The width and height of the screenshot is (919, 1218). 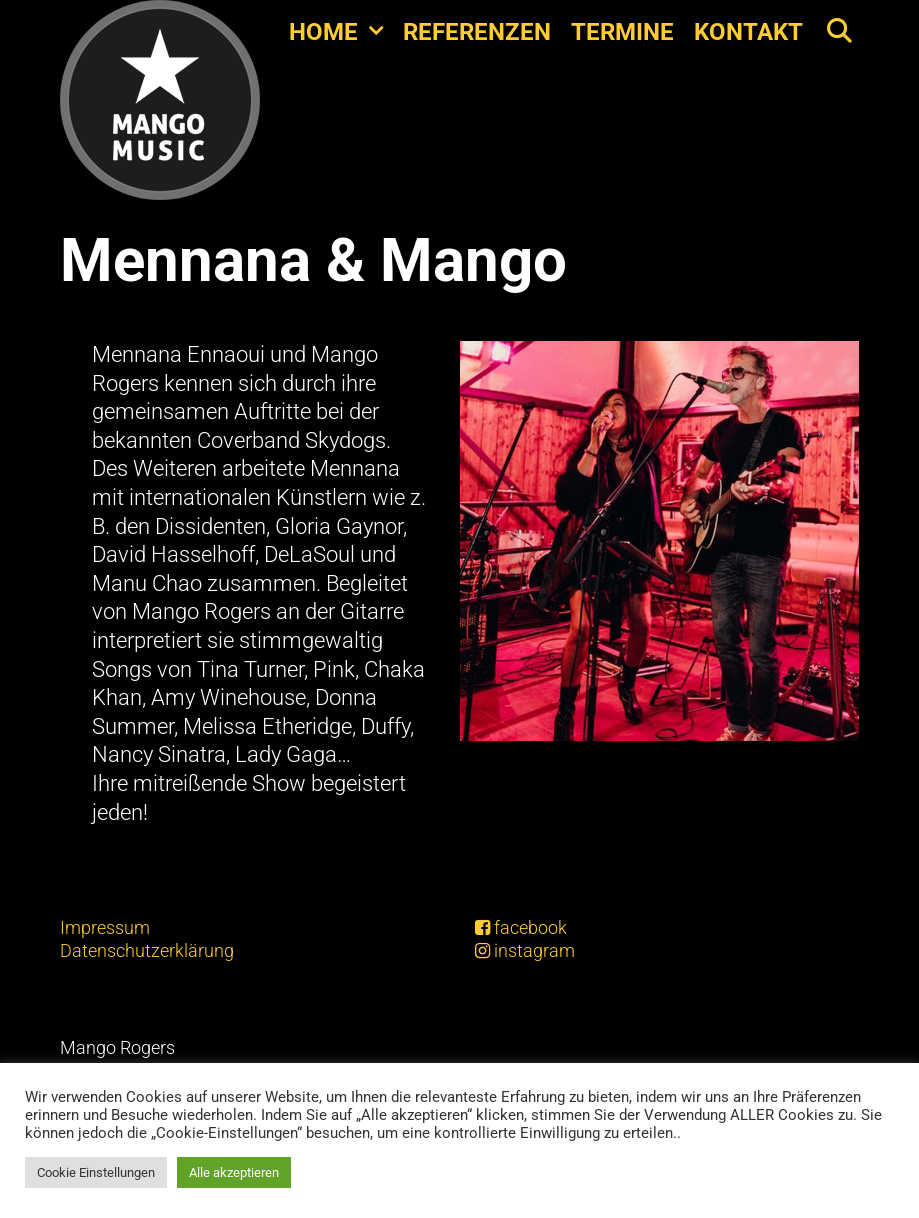 I want to click on Kontakt, so click(x=748, y=32).